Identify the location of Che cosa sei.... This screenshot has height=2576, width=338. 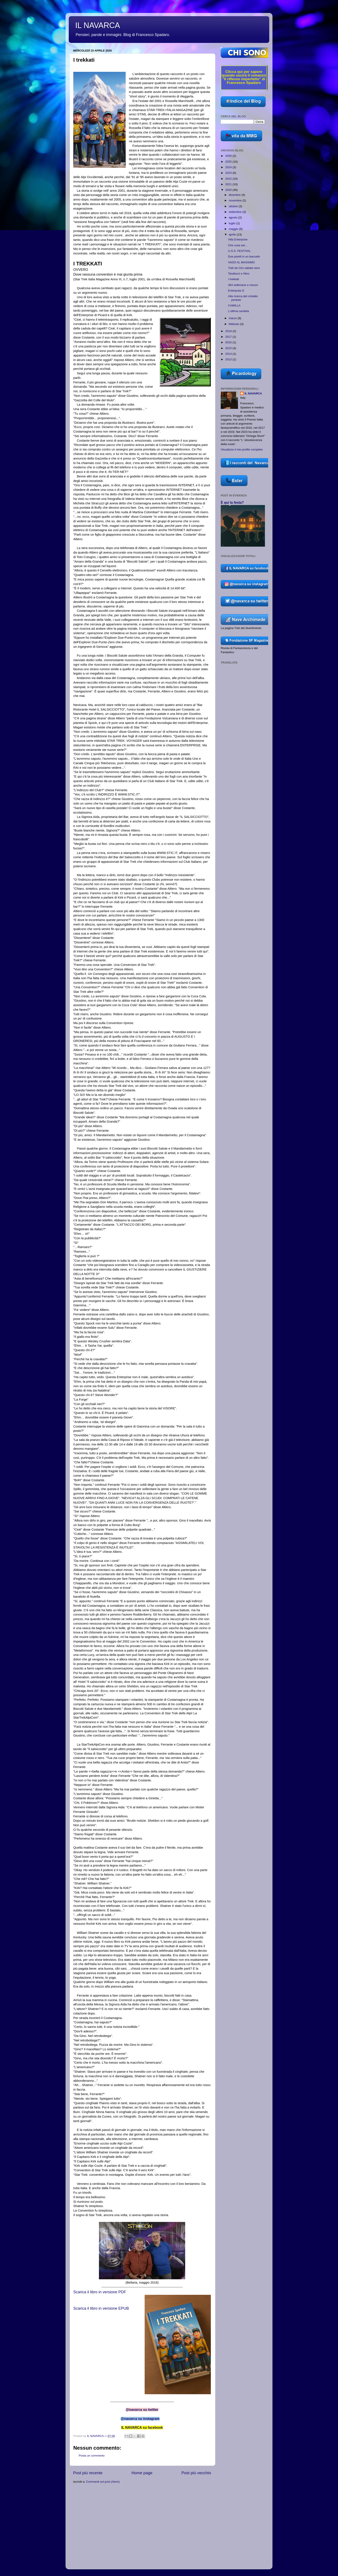
(237, 245).